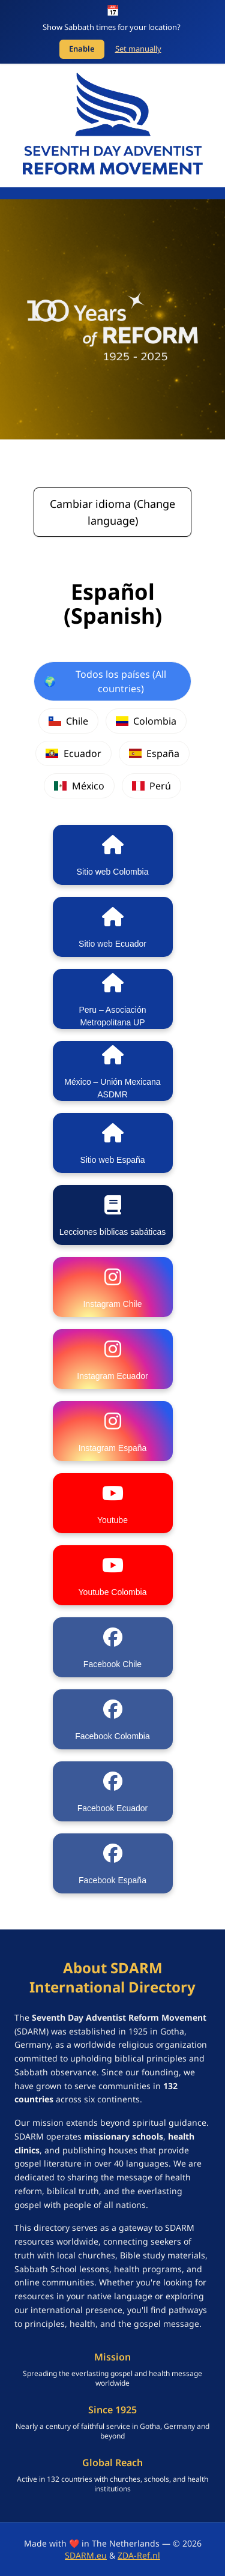 This screenshot has width=225, height=2576. Describe the element at coordinates (79, 785) in the screenshot. I see `México` at that location.